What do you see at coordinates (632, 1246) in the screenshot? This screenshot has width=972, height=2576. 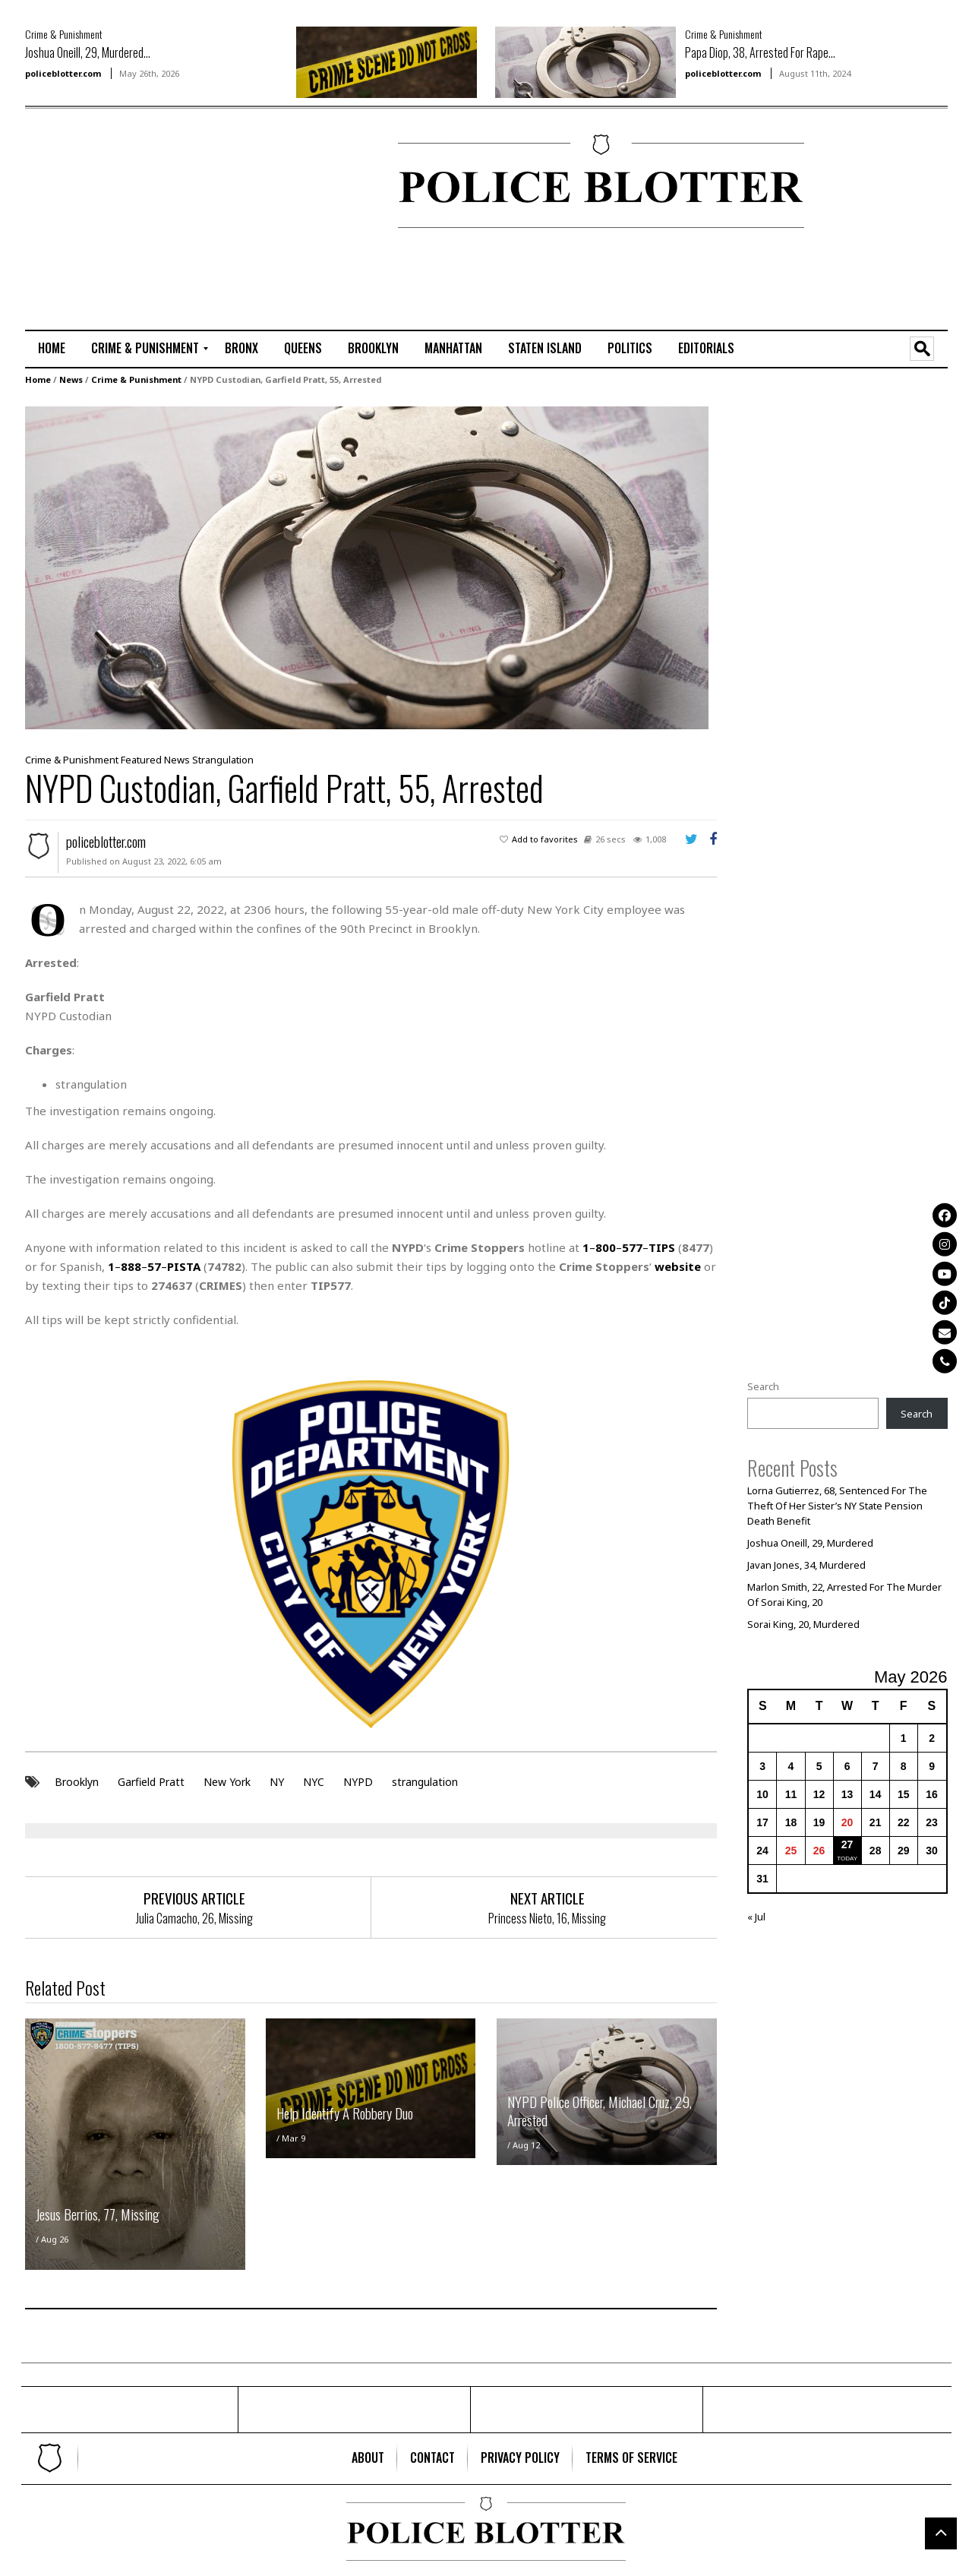 I see `577` at bounding box center [632, 1246].